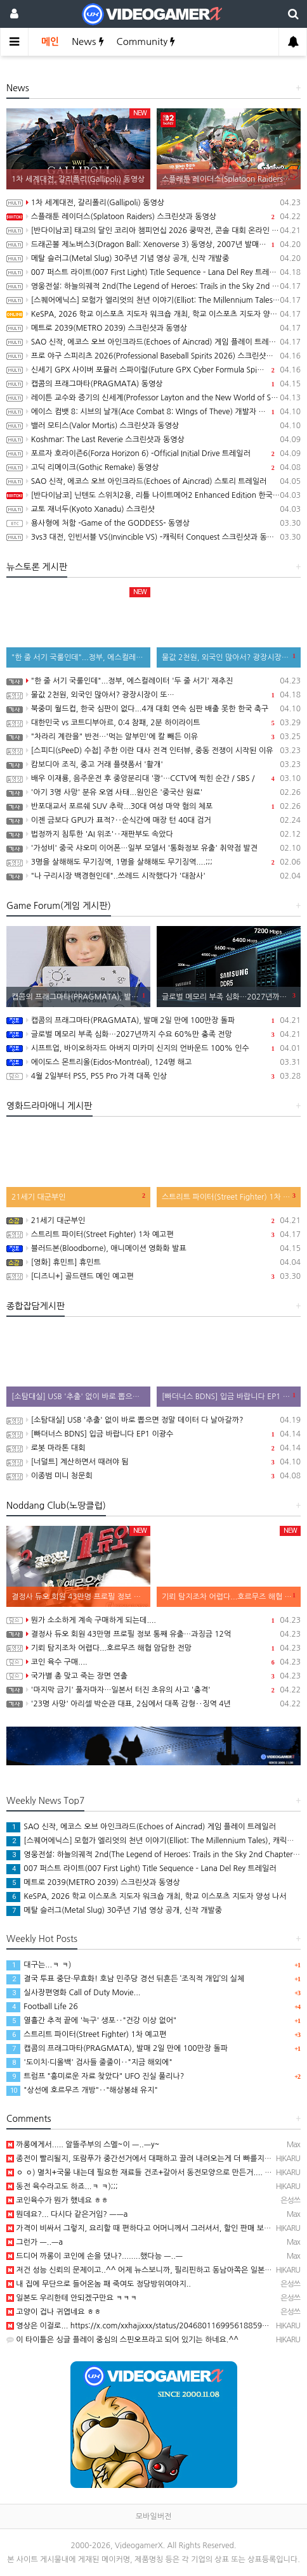 The width and height of the screenshot is (307, 2576). I want to click on Community, so click(146, 41).